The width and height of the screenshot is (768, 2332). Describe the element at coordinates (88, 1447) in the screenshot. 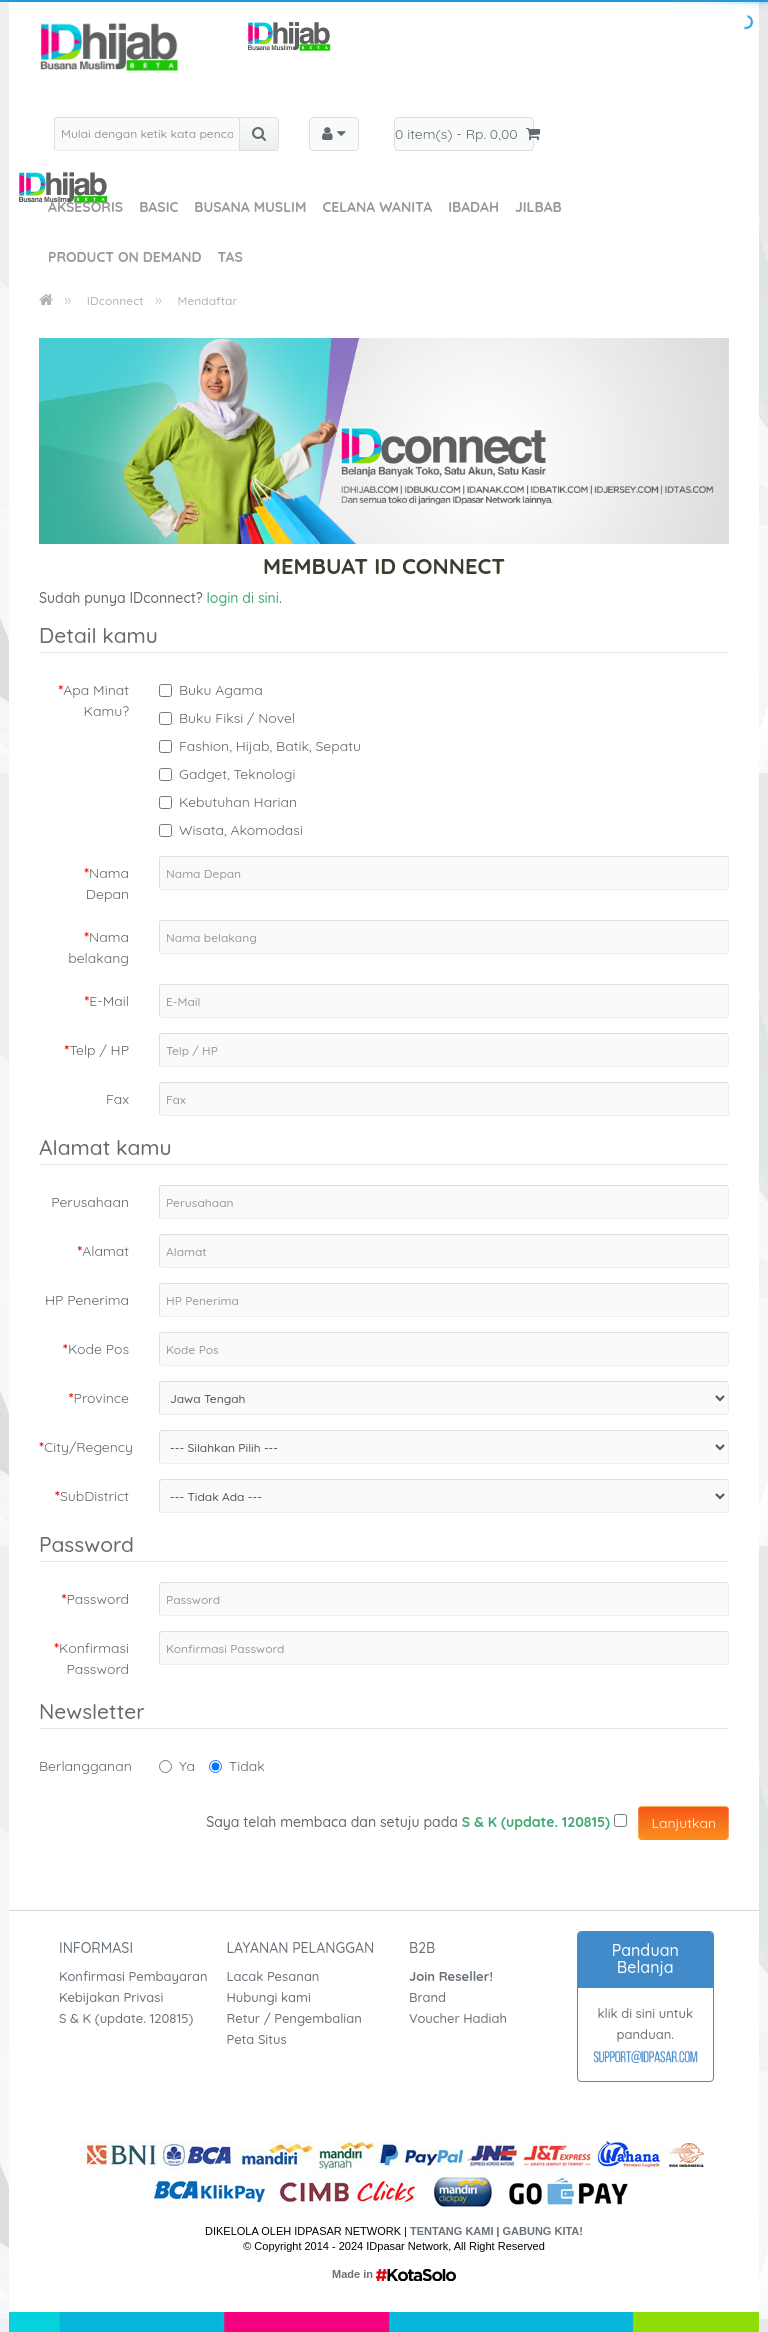

I see `City/Regency` at that location.